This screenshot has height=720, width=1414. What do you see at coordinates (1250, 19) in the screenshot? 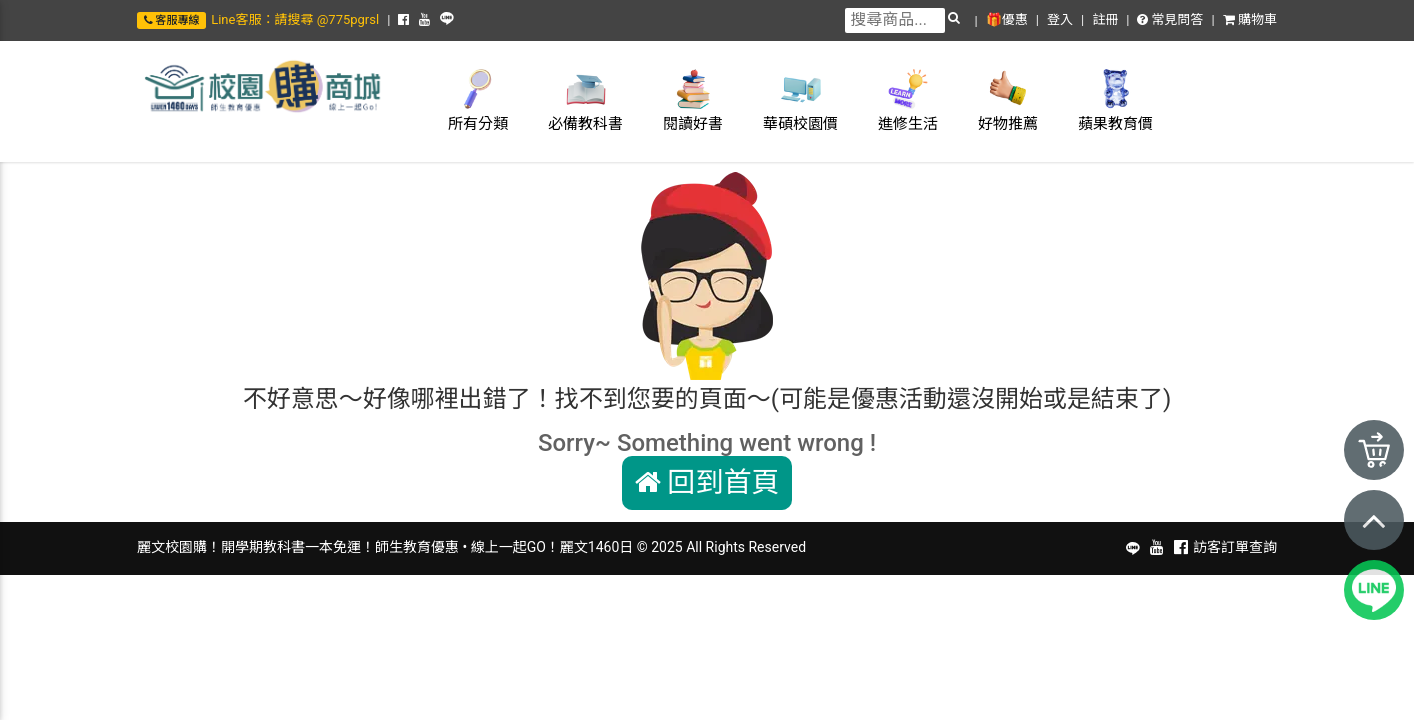
I see `購物車` at bounding box center [1250, 19].